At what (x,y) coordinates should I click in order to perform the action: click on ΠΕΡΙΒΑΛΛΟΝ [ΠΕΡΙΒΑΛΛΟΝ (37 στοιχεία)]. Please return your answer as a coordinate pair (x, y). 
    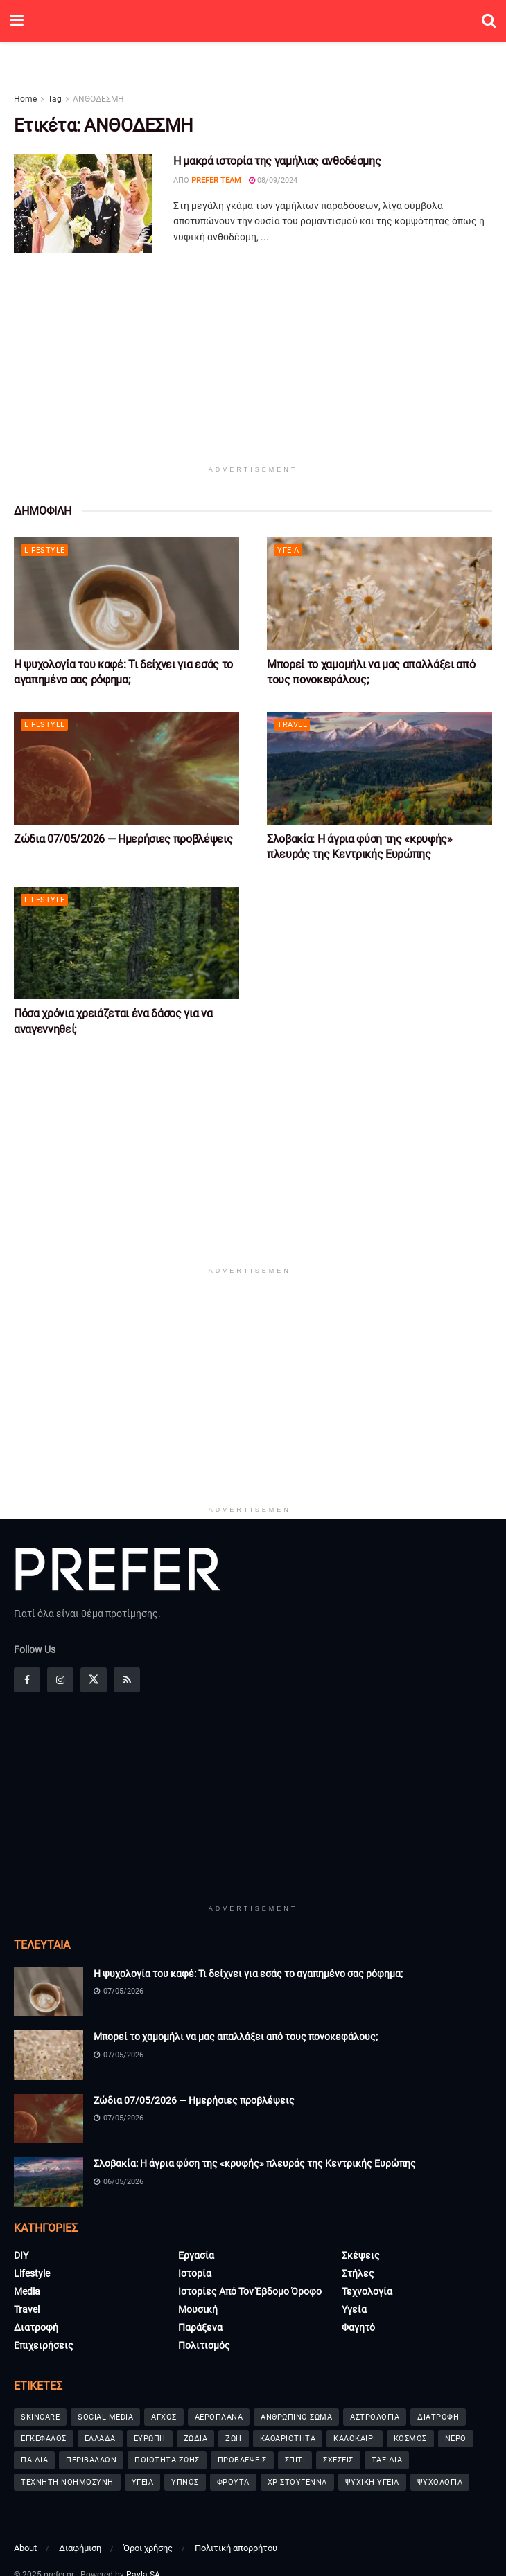
    Looking at the image, I should click on (91, 2460).